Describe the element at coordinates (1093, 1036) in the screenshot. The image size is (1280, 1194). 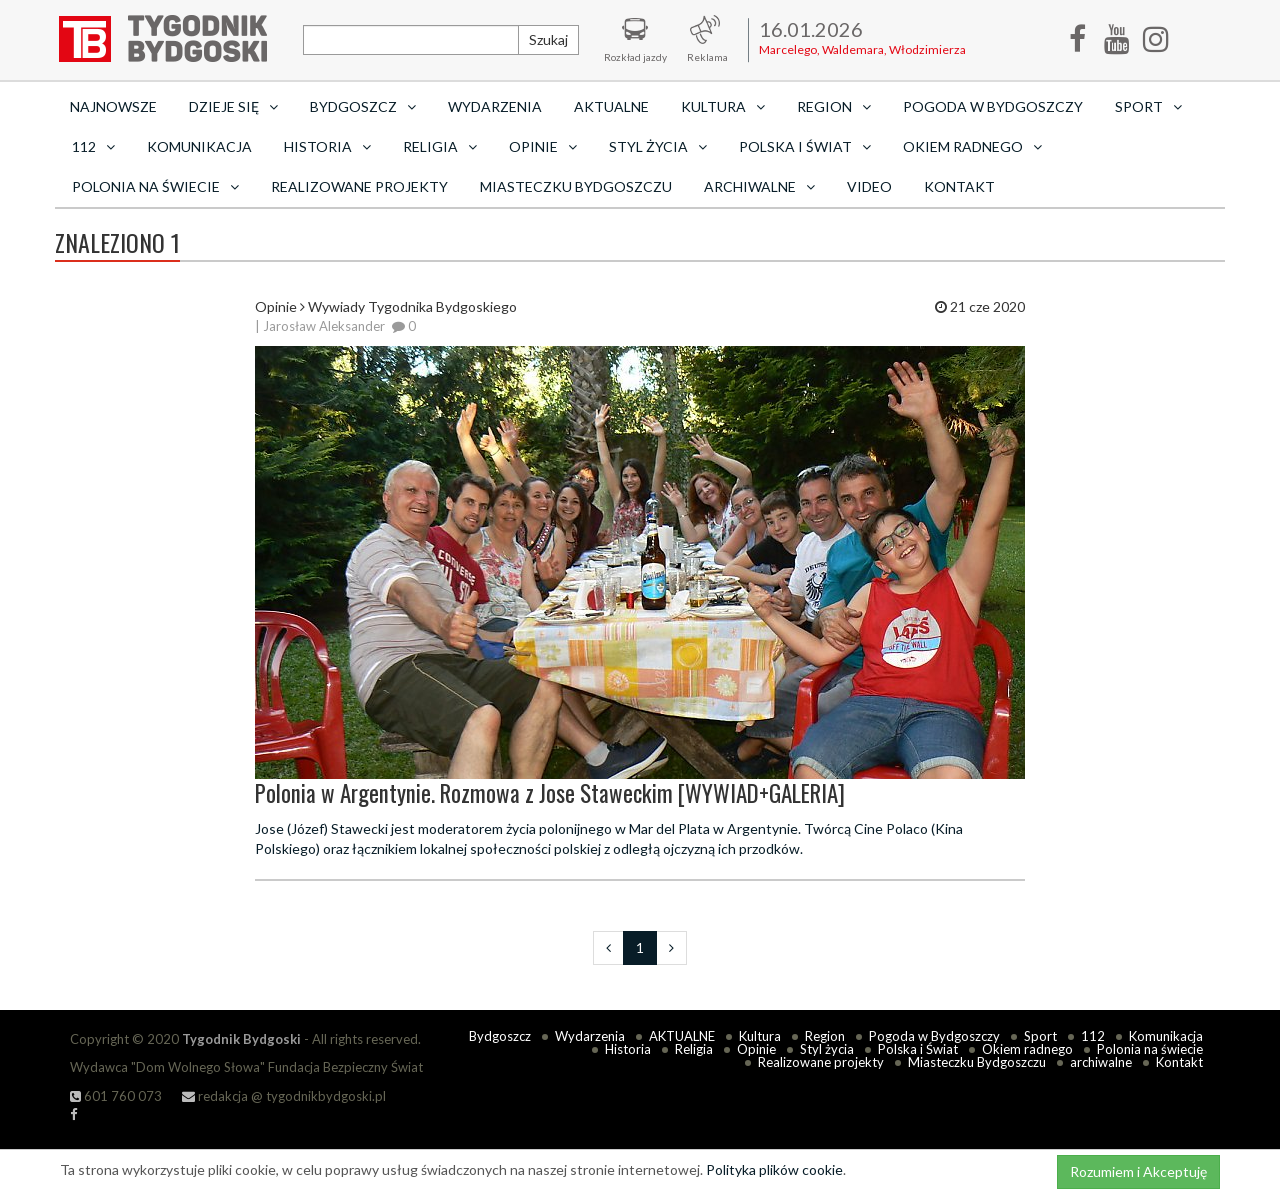
I see `112` at that location.